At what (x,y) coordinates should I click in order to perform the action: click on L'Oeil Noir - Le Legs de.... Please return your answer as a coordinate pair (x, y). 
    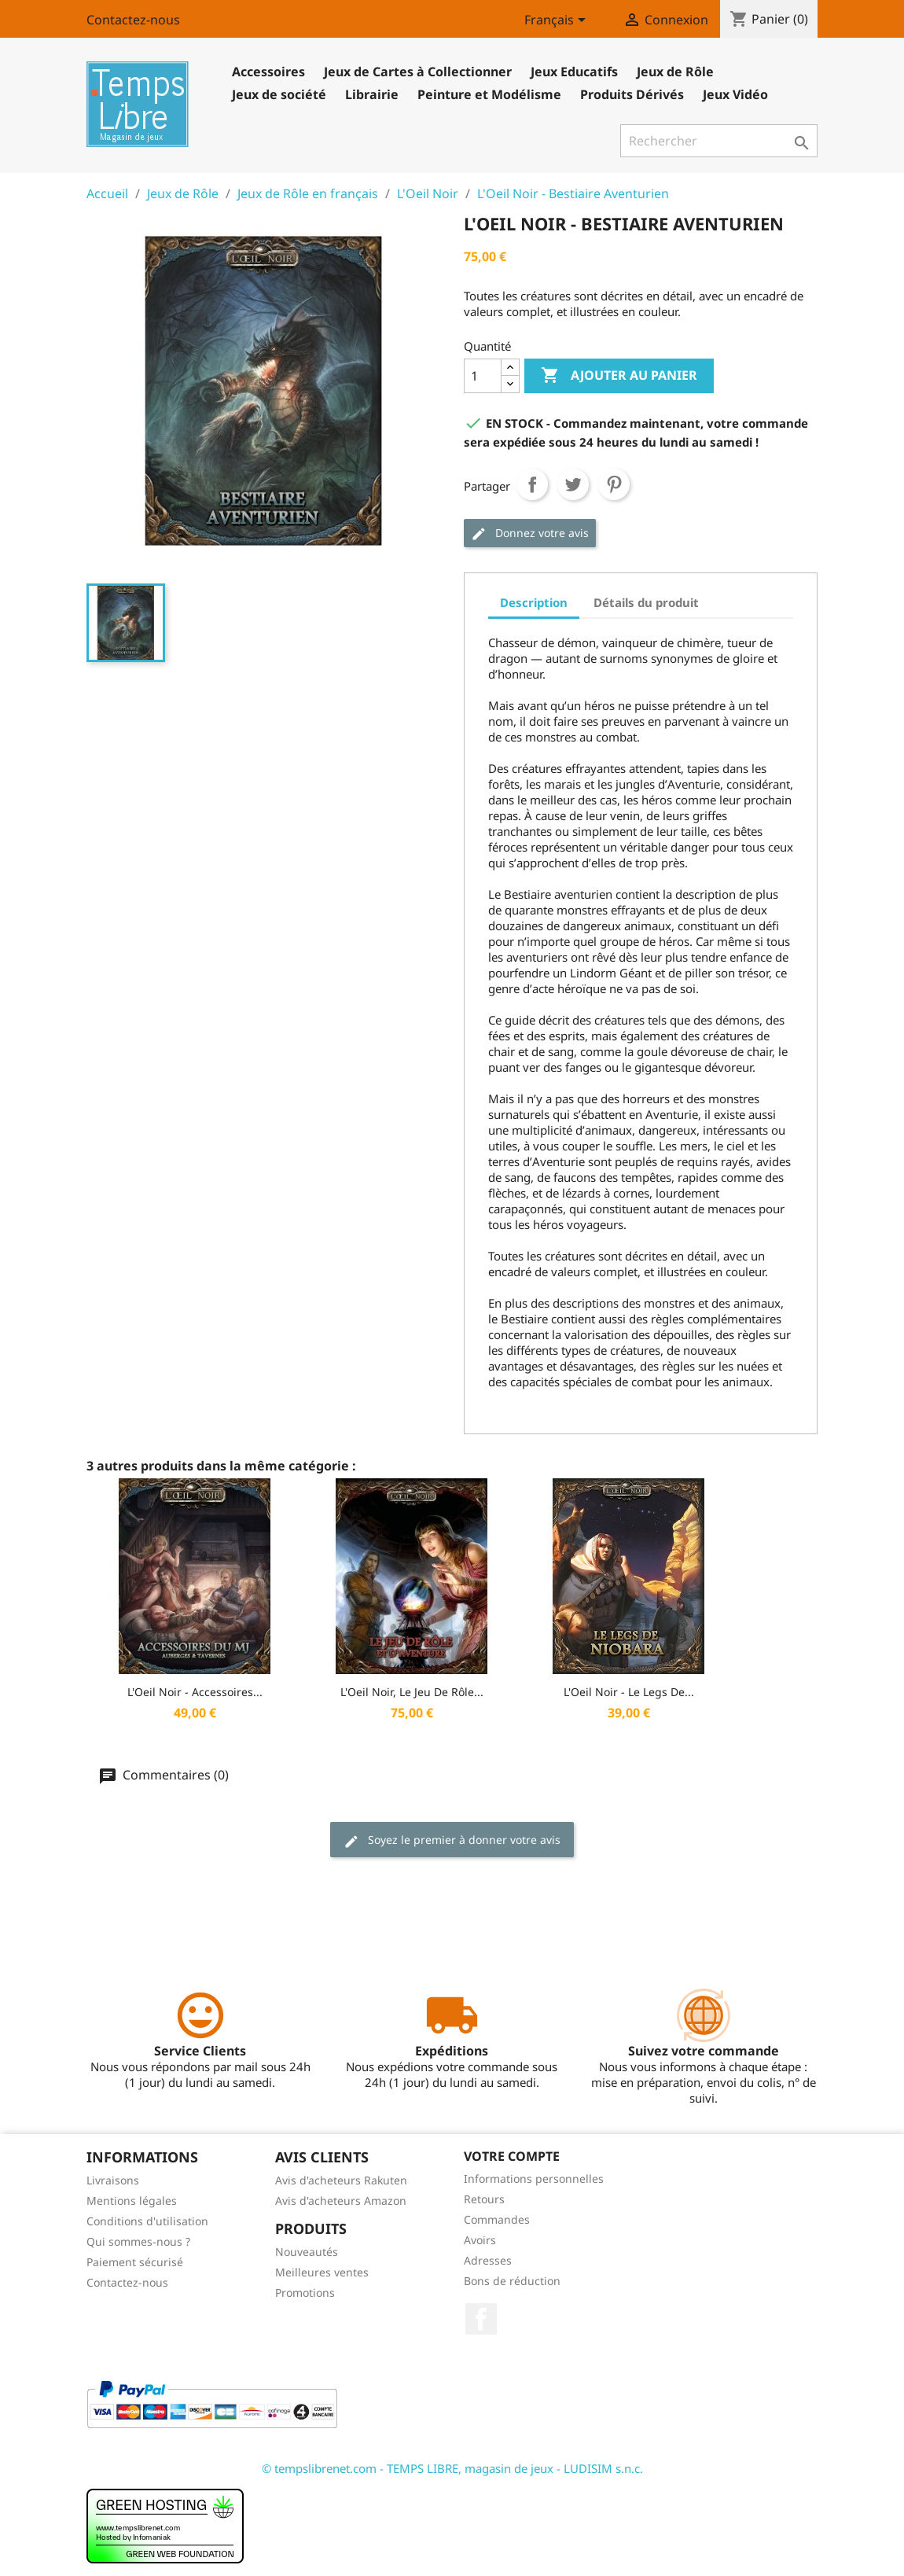
    Looking at the image, I should click on (629, 1691).